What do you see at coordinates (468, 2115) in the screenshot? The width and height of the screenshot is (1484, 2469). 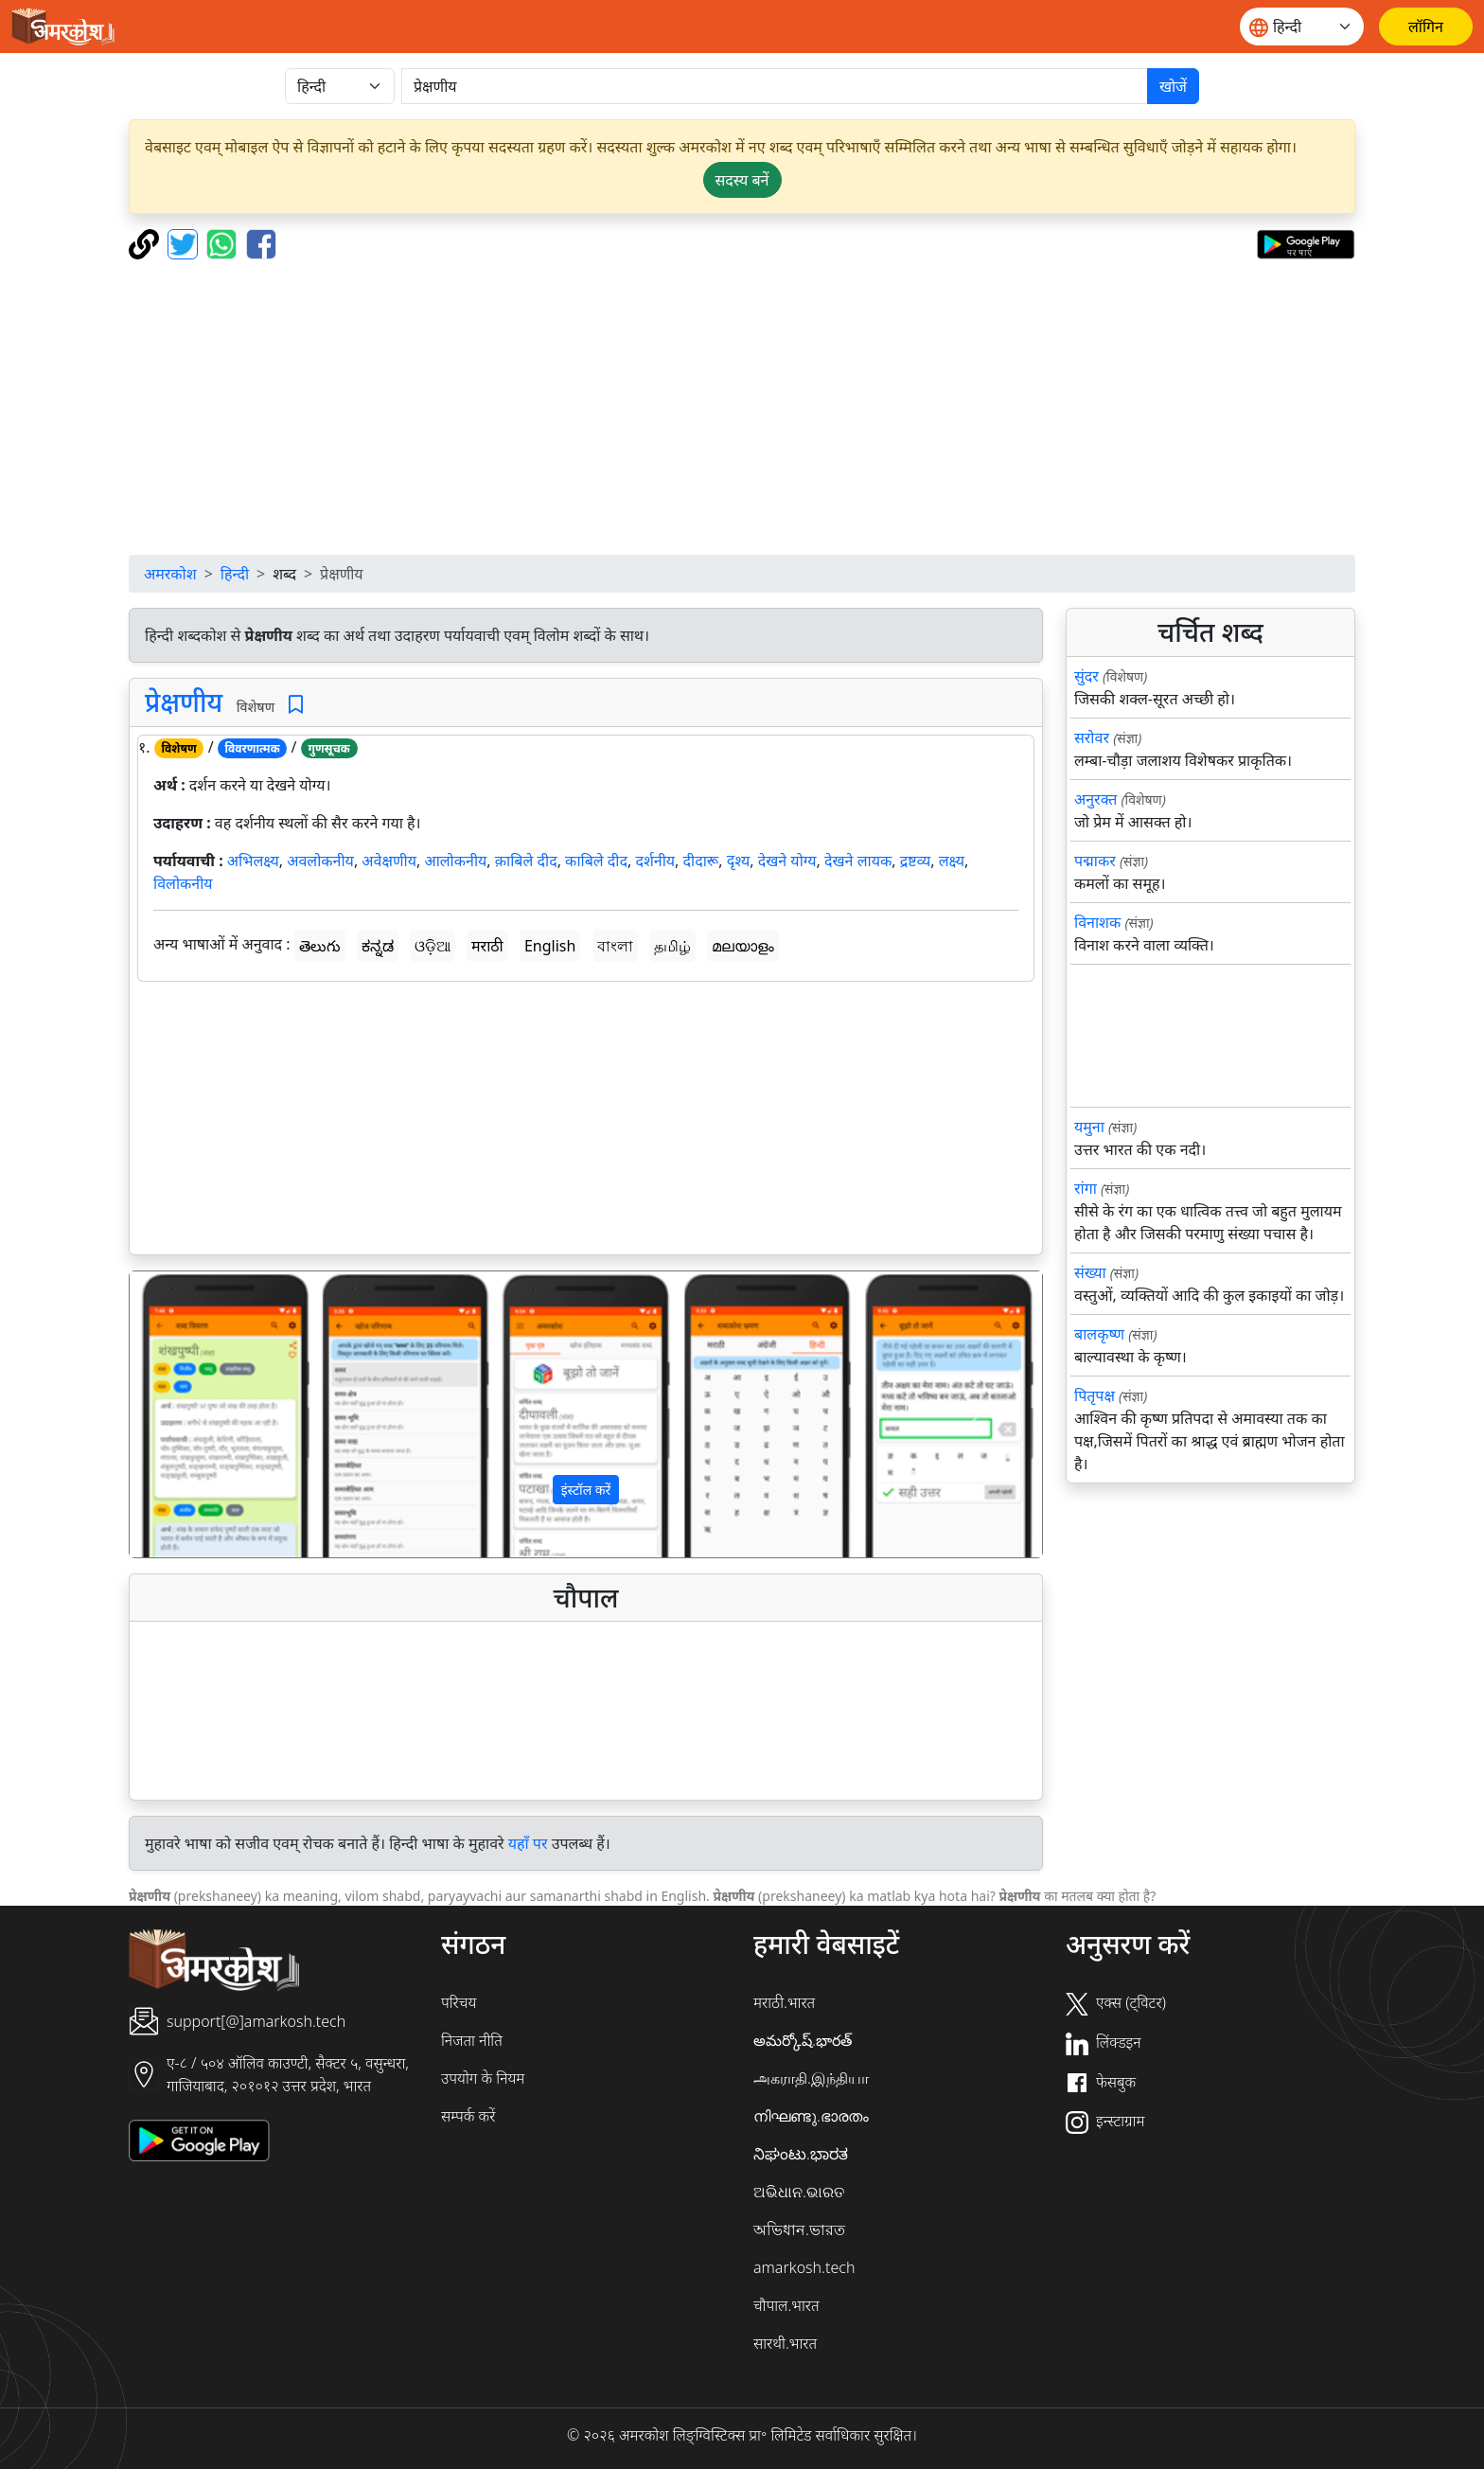 I see `सम्पर्क करें` at bounding box center [468, 2115].